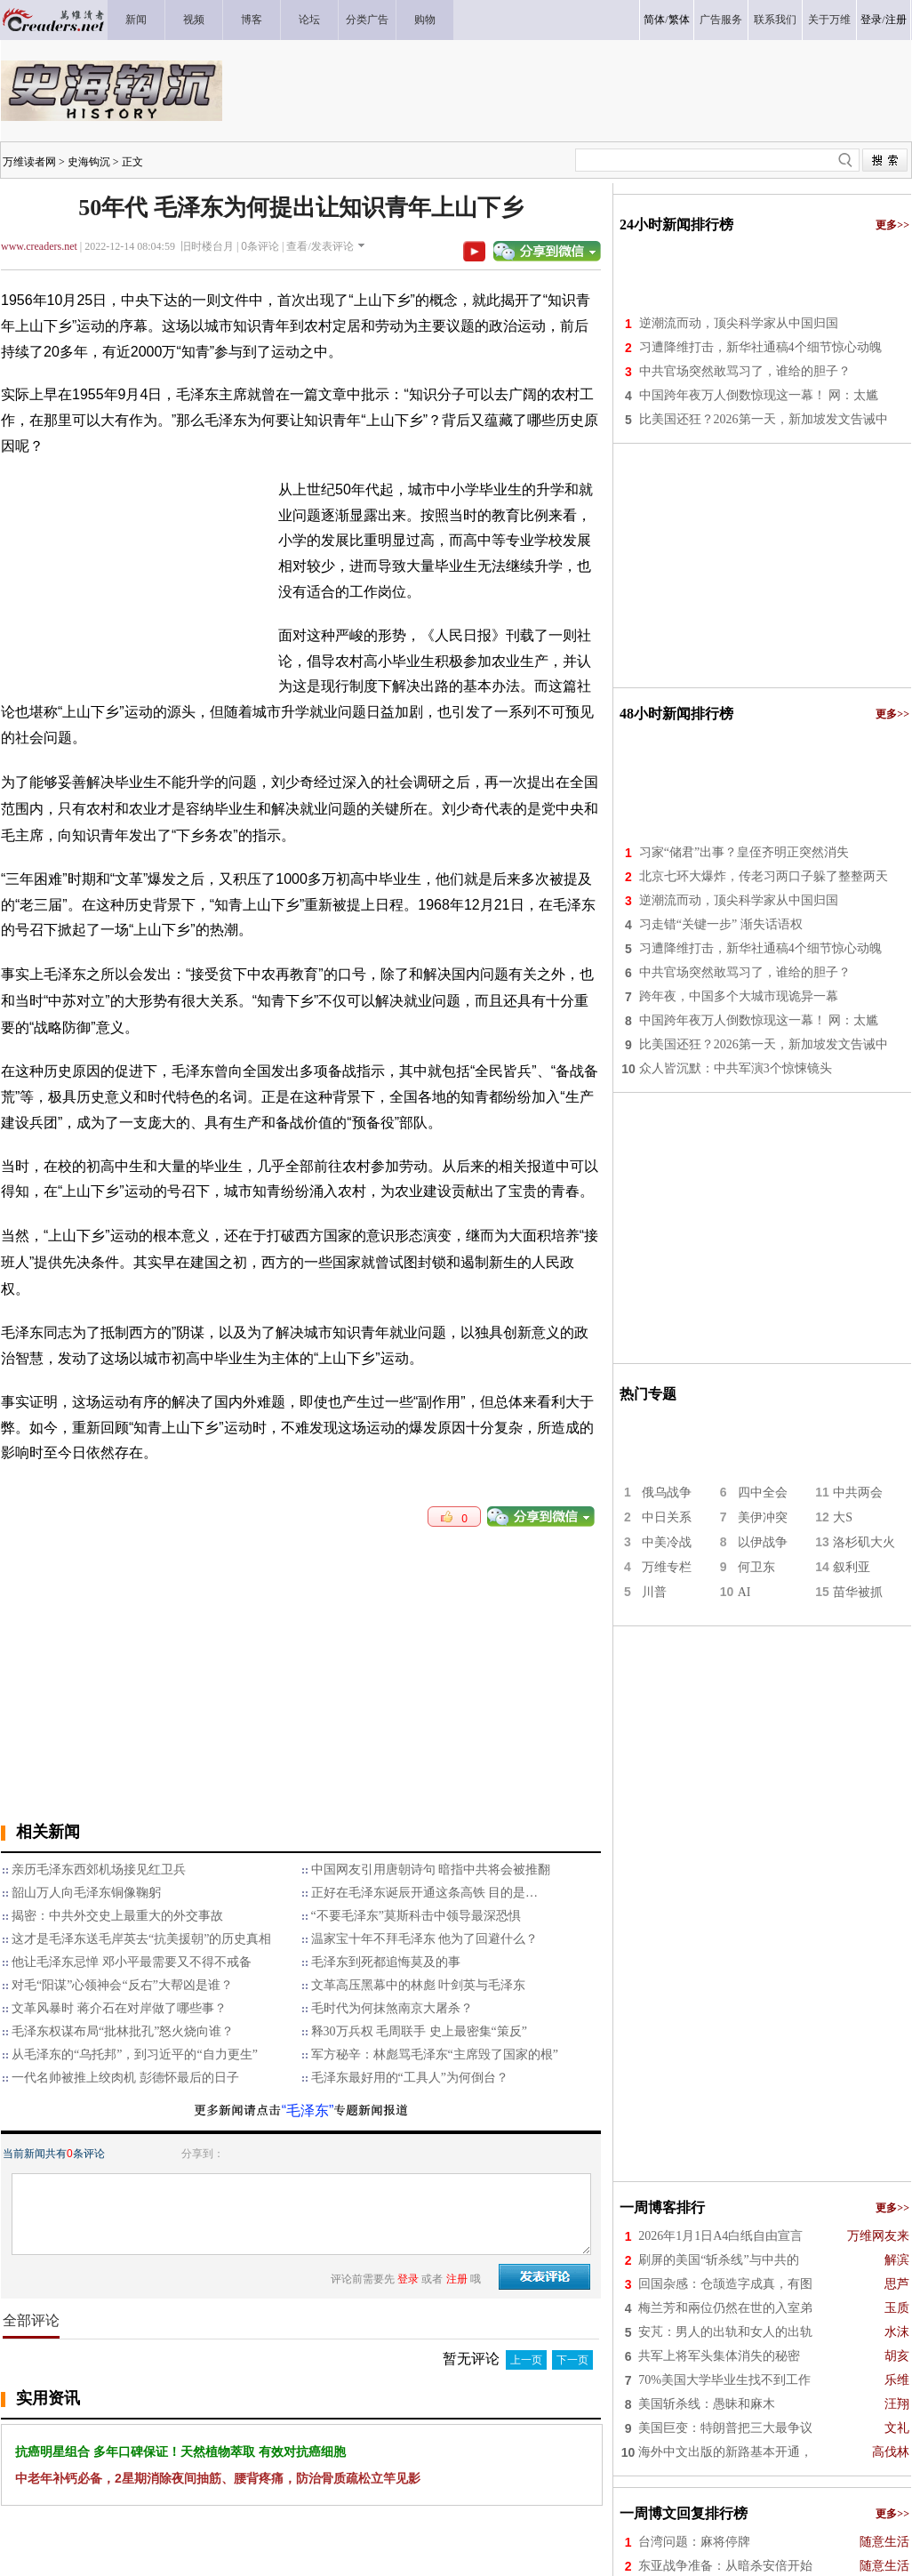 This screenshot has height=2576, width=912. Describe the element at coordinates (735, 1068) in the screenshot. I see `众人皆沉默：中共军演3个惊悚镜头` at that location.